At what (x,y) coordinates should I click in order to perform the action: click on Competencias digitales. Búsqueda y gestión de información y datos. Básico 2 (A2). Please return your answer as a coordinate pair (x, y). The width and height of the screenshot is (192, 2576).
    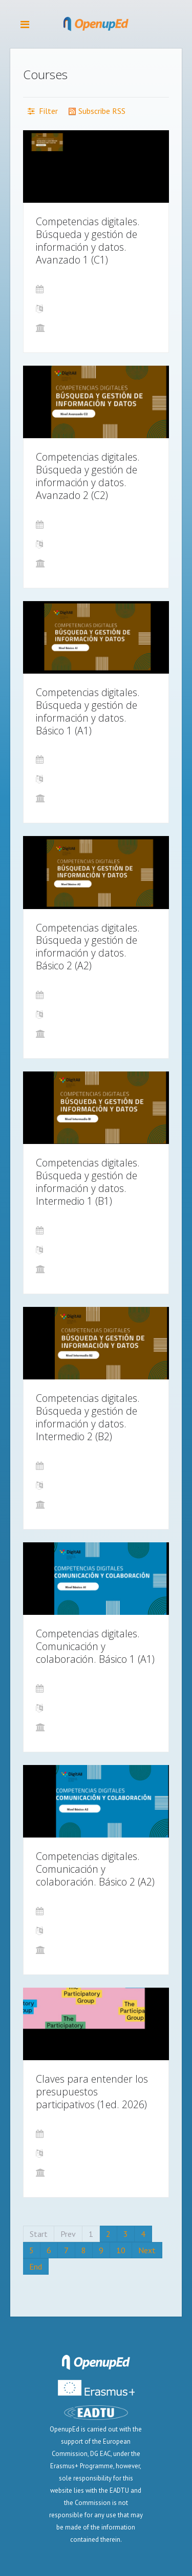
    Looking at the image, I should click on (88, 947).